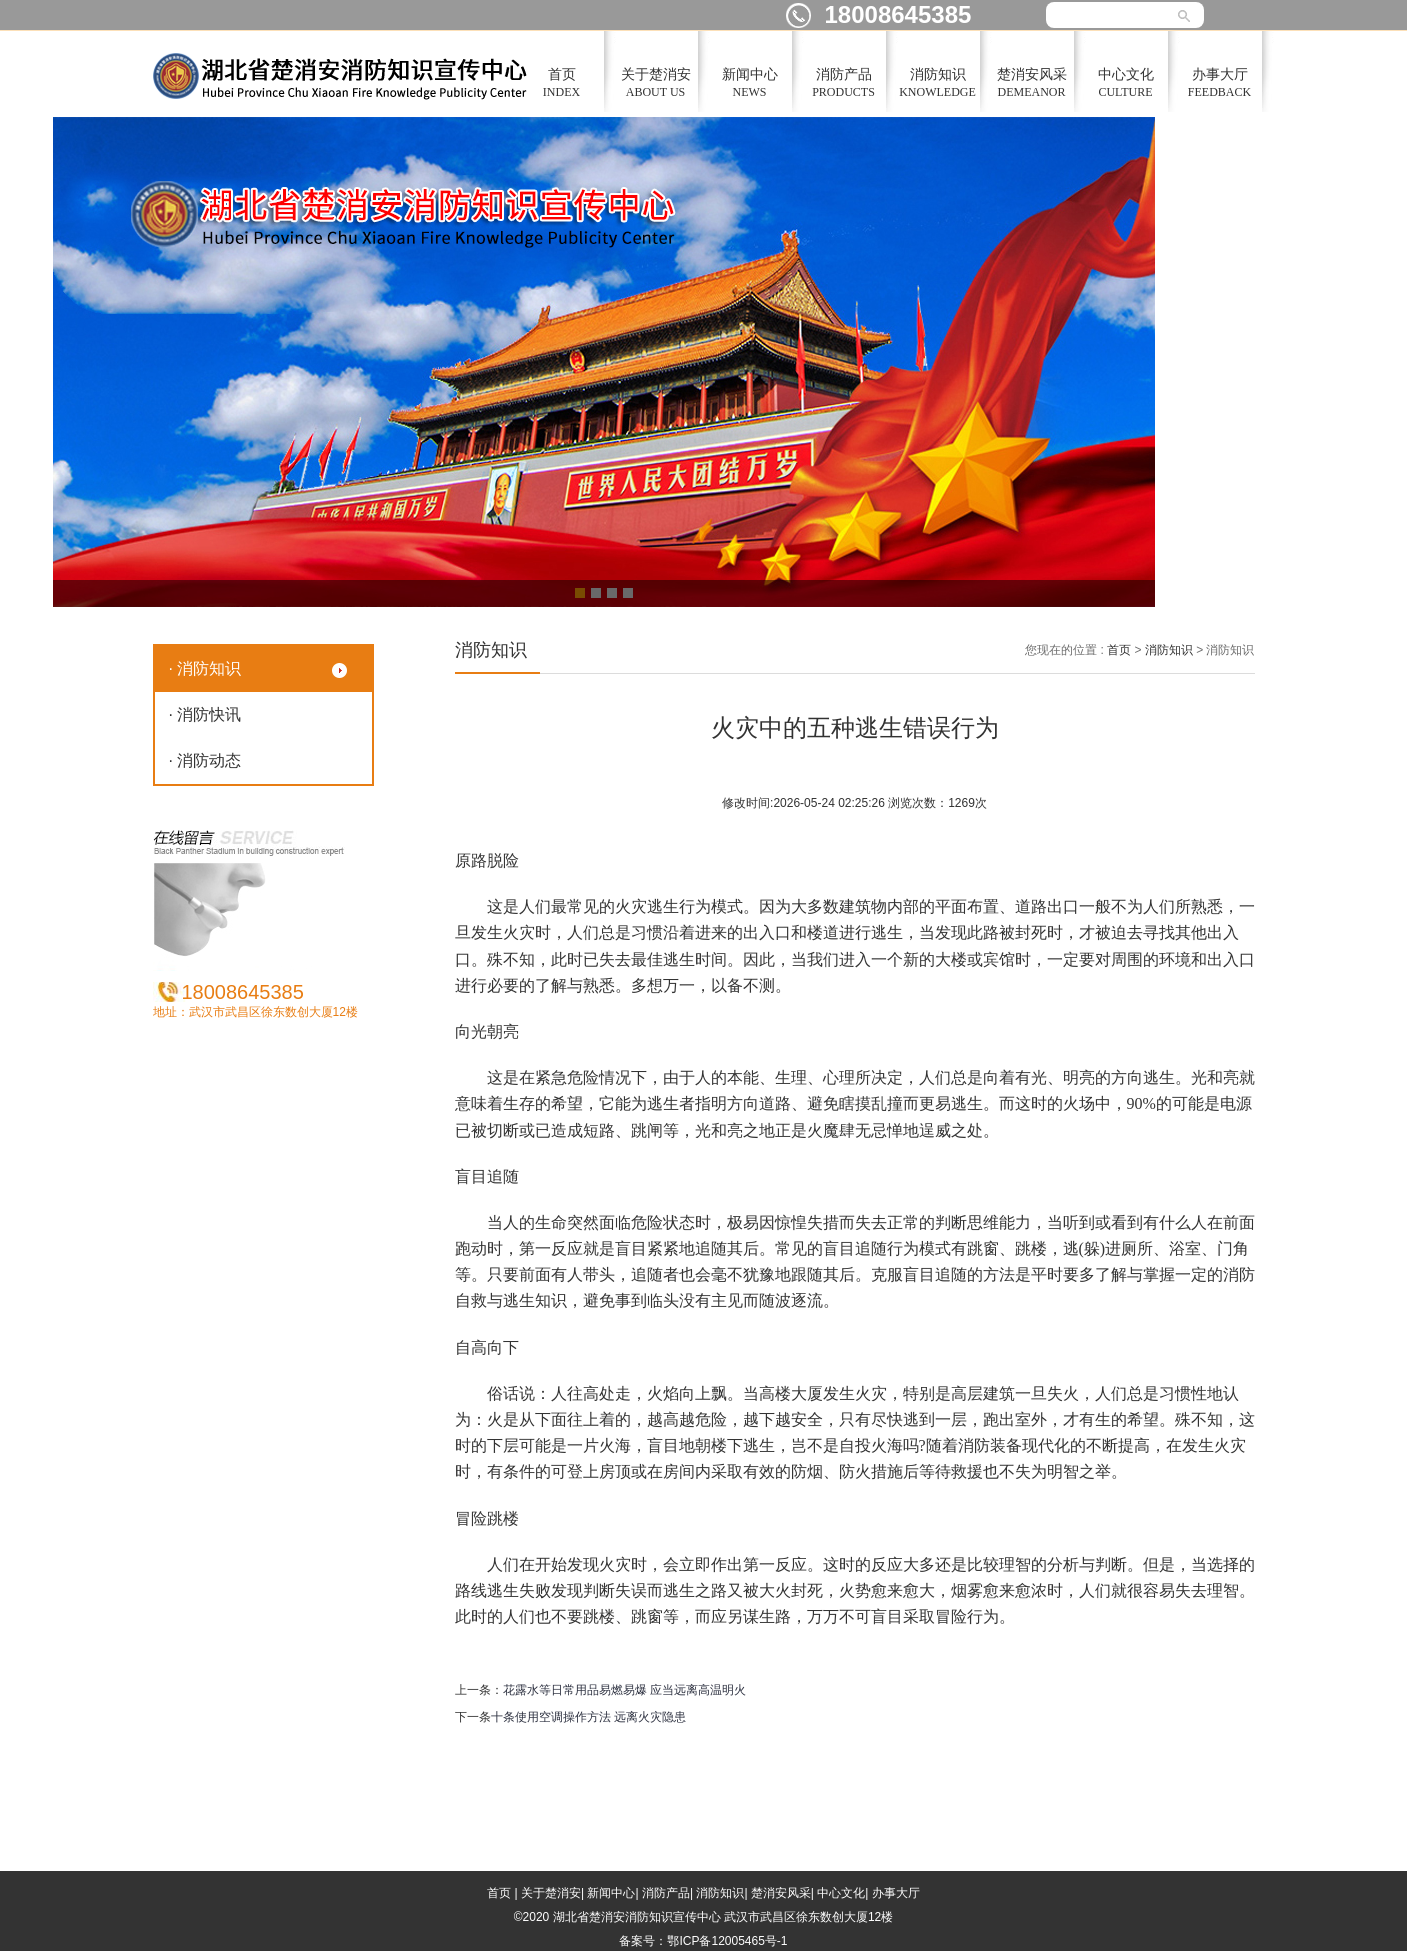 The height and width of the screenshot is (1953, 1407). Describe the element at coordinates (896, 1893) in the screenshot. I see `办事大厅` at that location.